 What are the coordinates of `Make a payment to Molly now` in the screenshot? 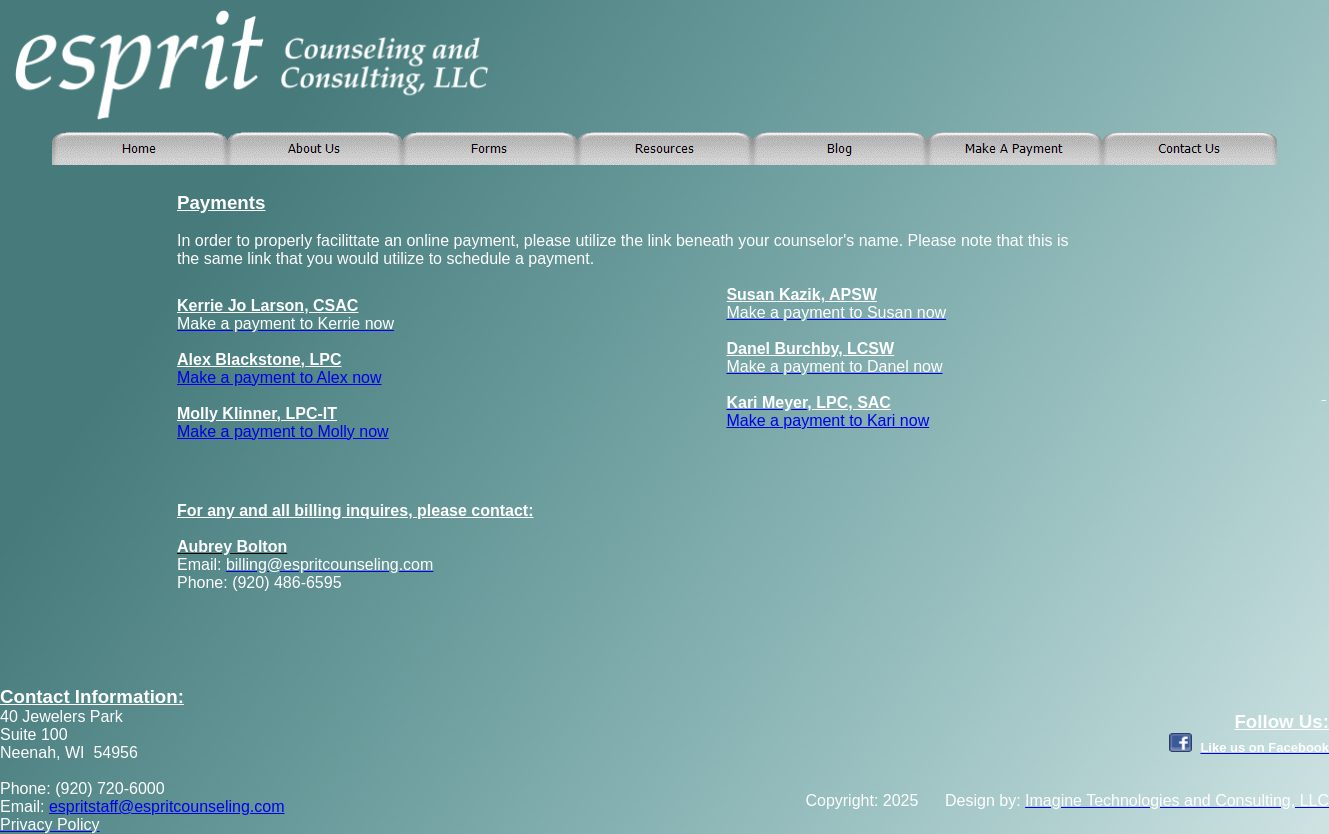 It's located at (283, 431).